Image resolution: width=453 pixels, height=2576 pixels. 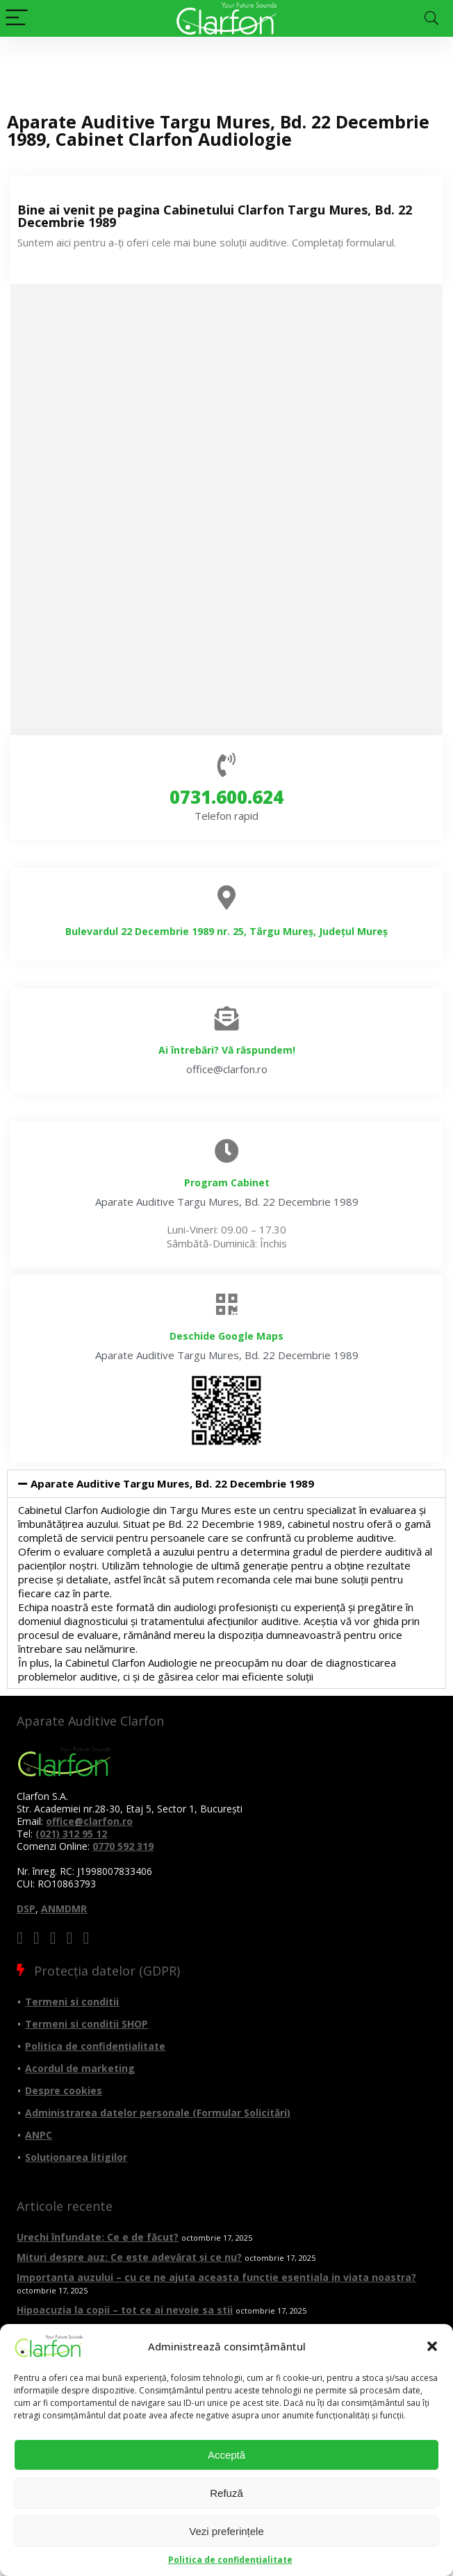 What do you see at coordinates (123, 1846) in the screenshot?
I see `0770 592 319` at bounding box center [123, 1846].